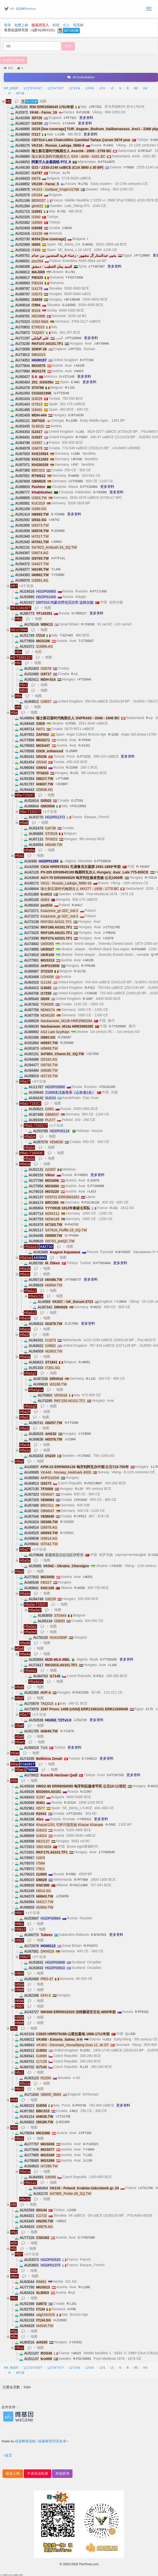 This screenshot has height=2576, width=158. What do you see at coordinates (91, 993) in the screenshot?
I see `I-Y34538` at bounding box center [91, 993].